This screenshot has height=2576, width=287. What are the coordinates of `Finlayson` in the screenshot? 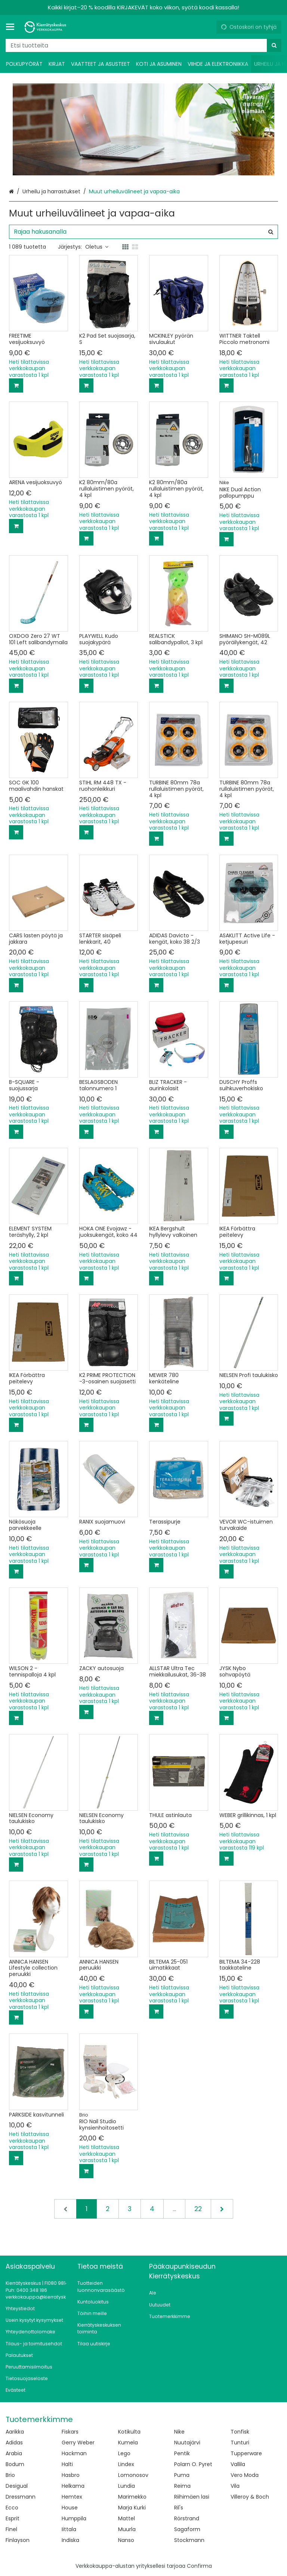 It's located at (18, 2540).